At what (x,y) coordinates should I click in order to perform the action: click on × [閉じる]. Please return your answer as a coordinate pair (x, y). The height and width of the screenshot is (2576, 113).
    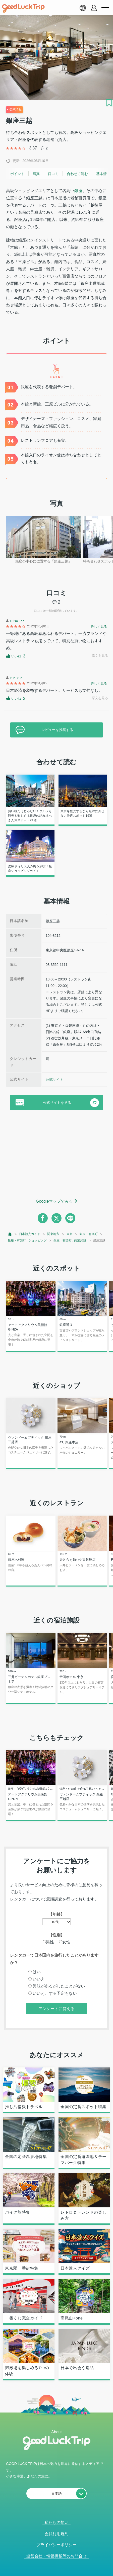
    Looking at the image, I should click on (71, 2570).